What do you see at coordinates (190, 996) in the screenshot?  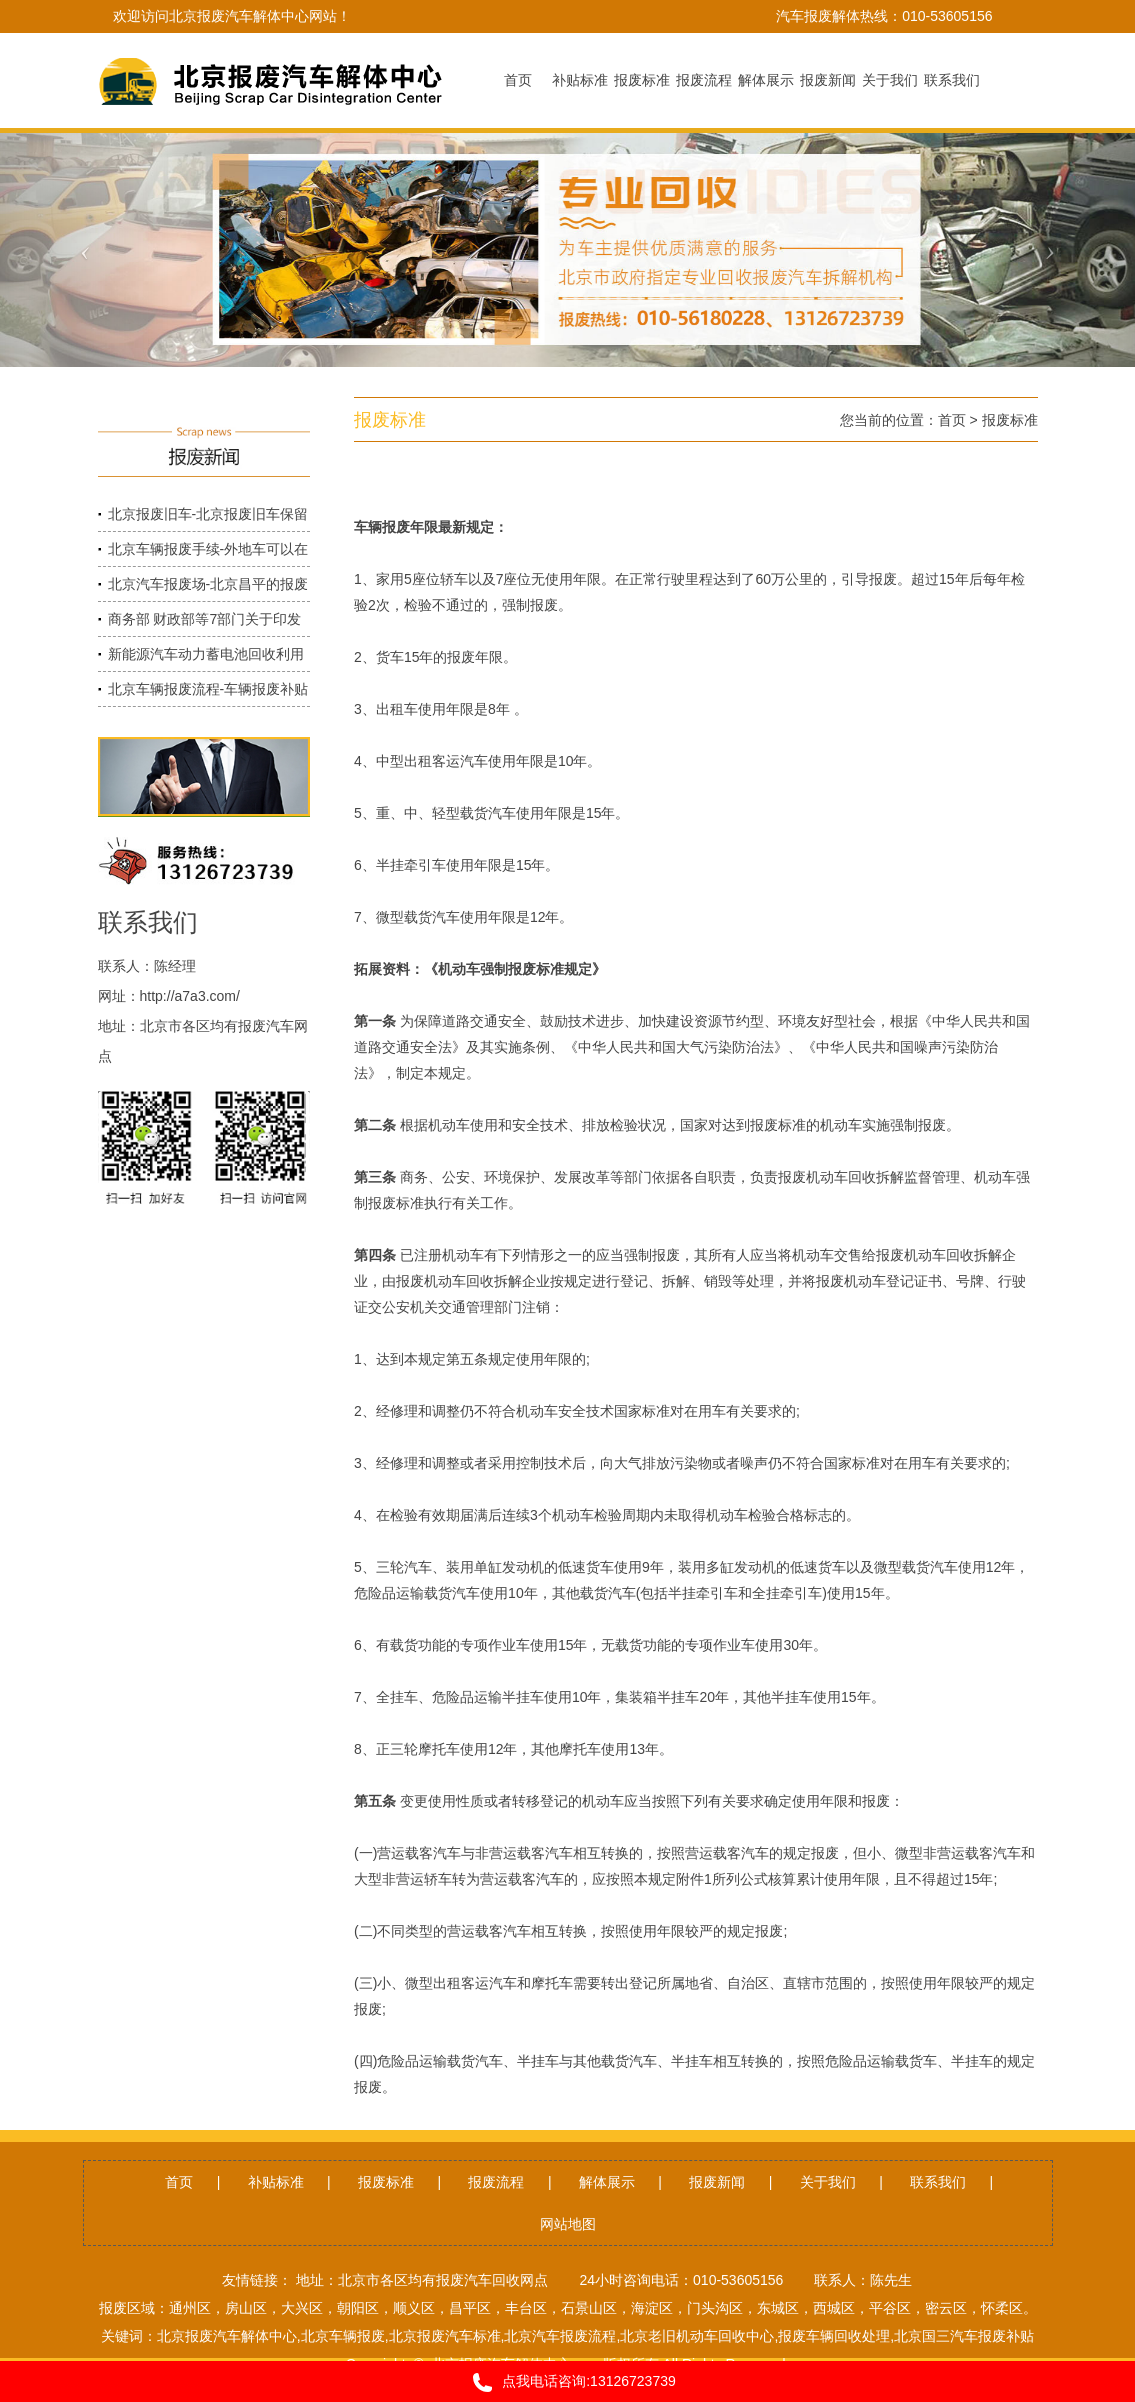 I see `http://a7a3.com/` at bounding box center [190, 996].